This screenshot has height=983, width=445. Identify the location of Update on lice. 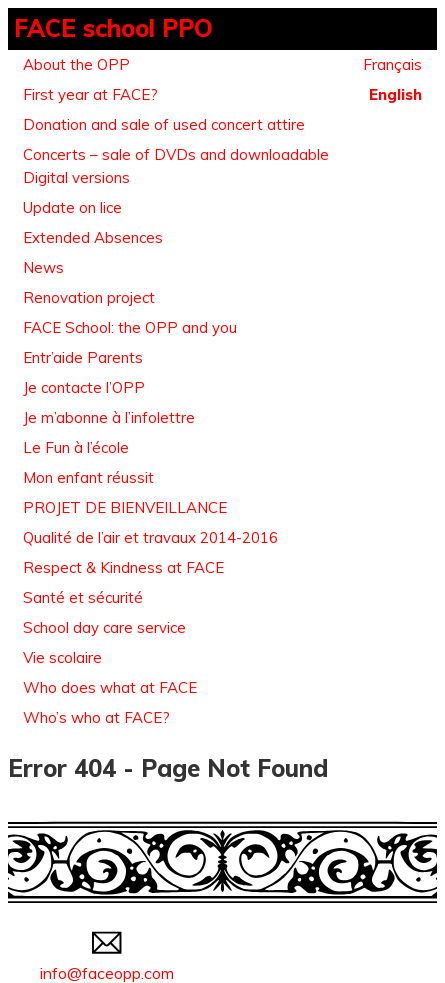
(72, 207).